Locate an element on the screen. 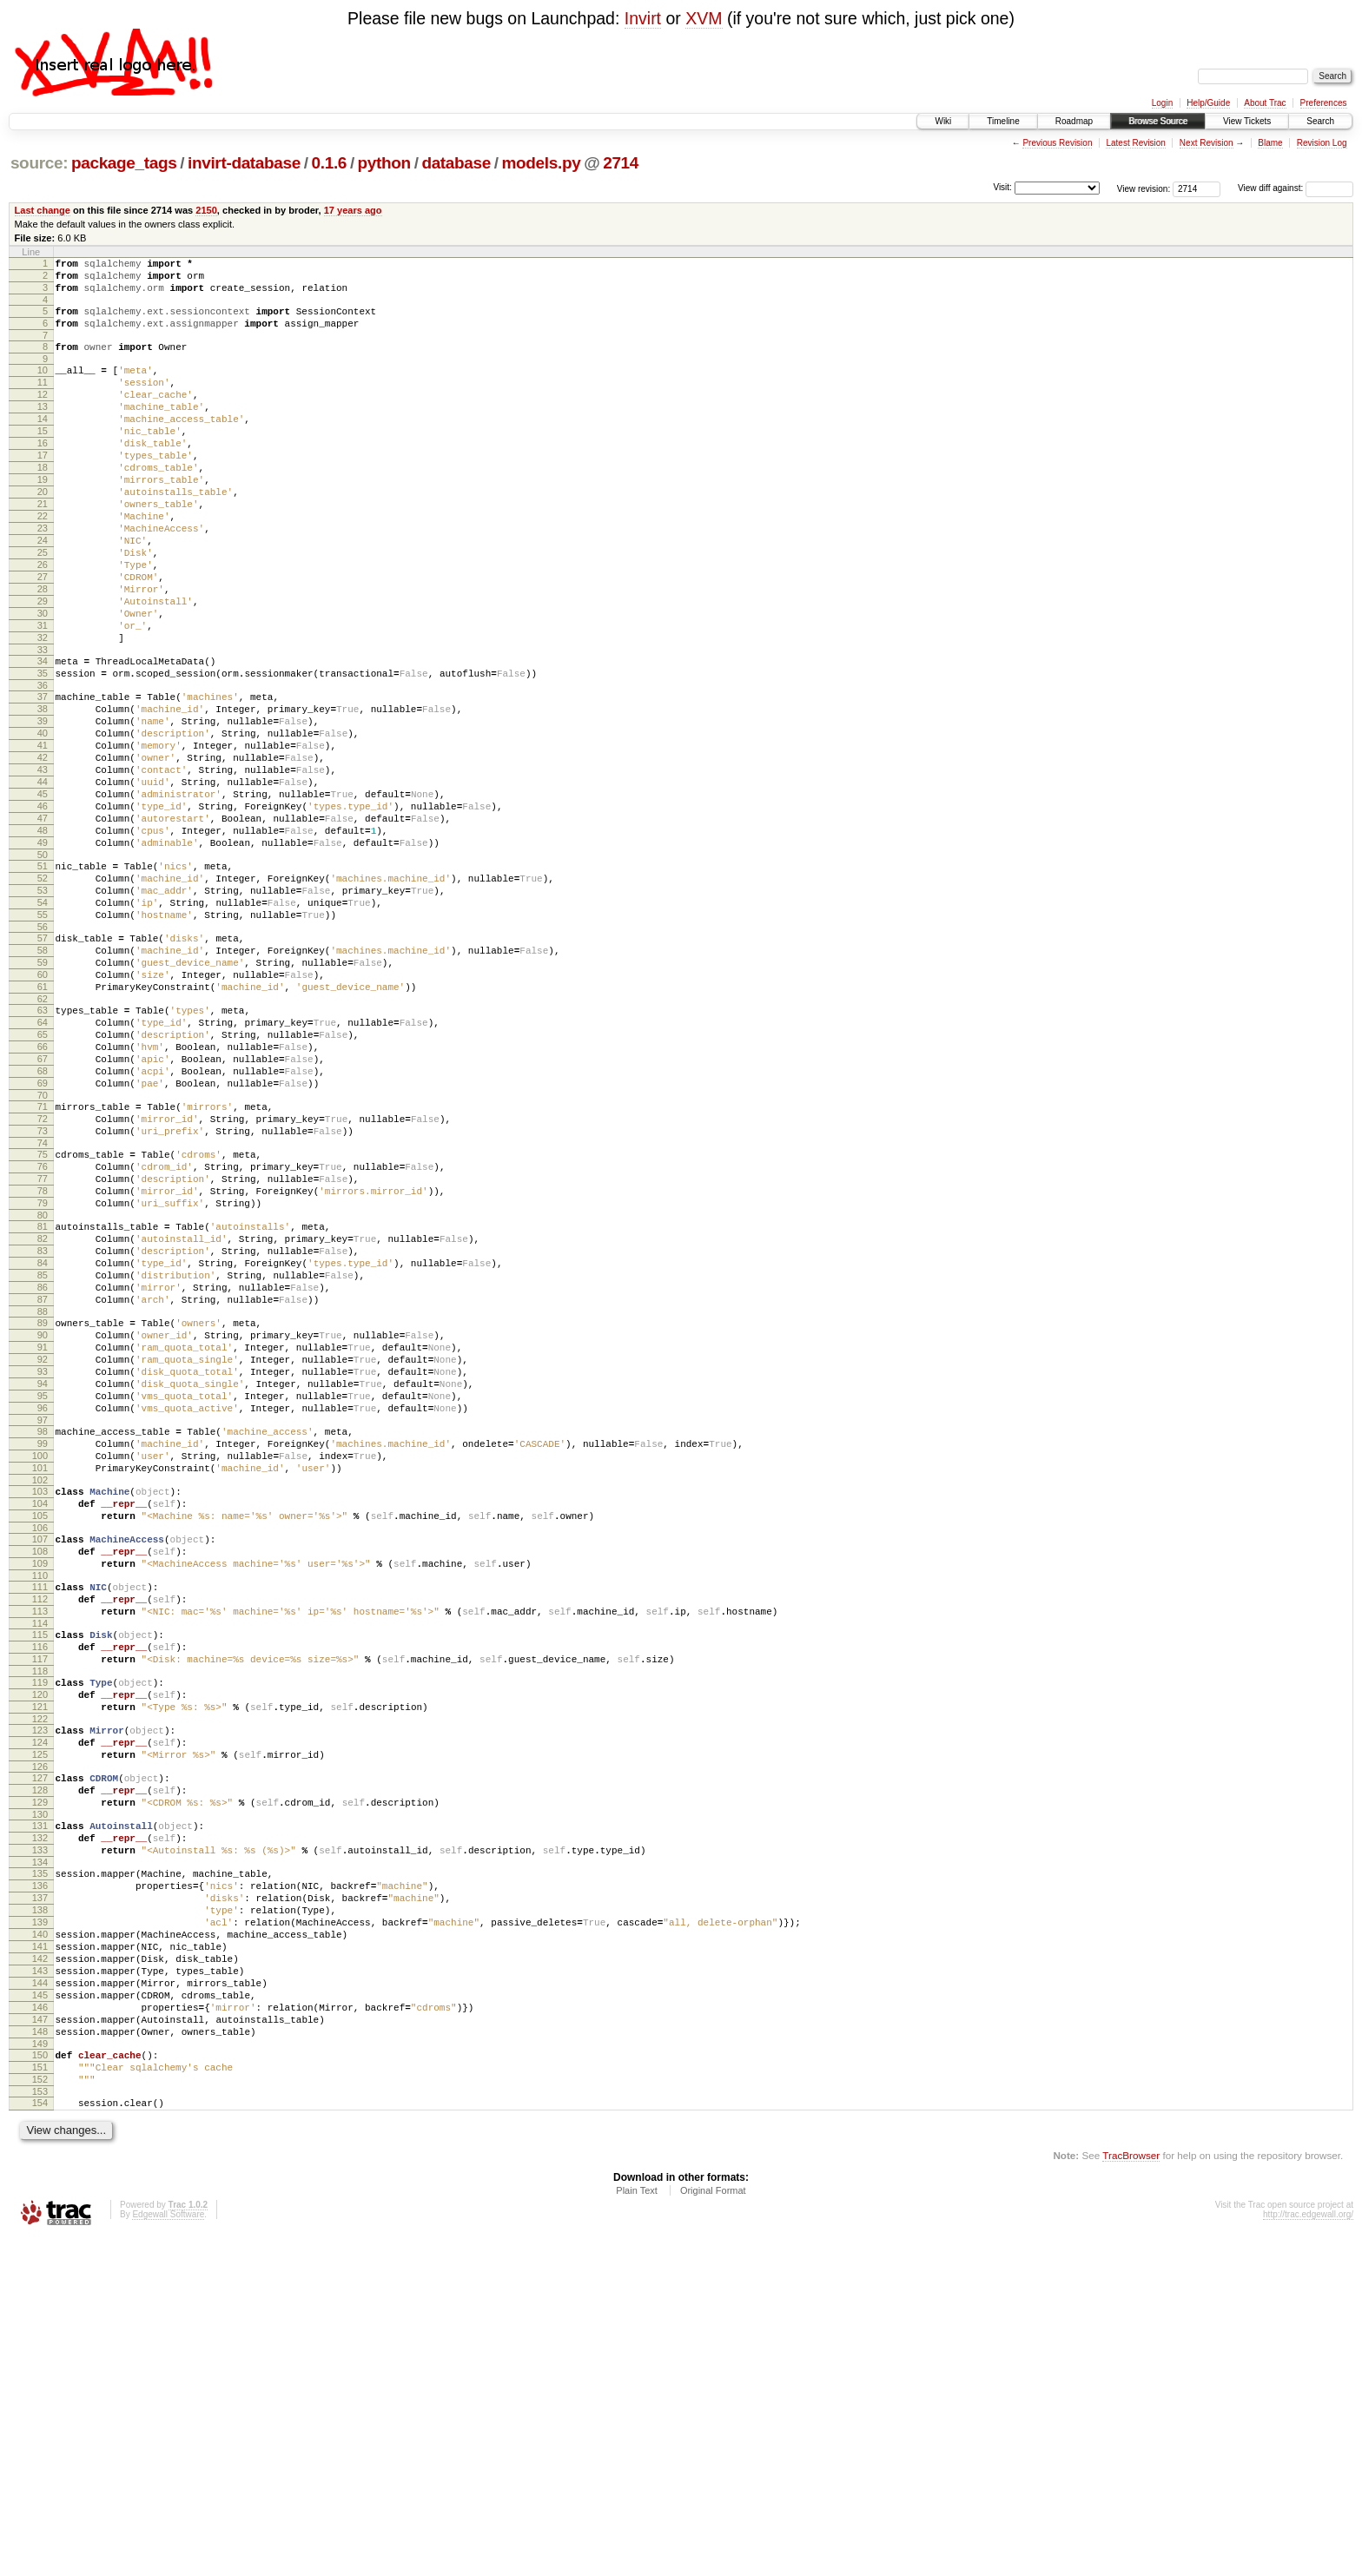 Image resolution: width=1362 pixels, height=2576 pixels. 35 is located at coordinates (42, 751).